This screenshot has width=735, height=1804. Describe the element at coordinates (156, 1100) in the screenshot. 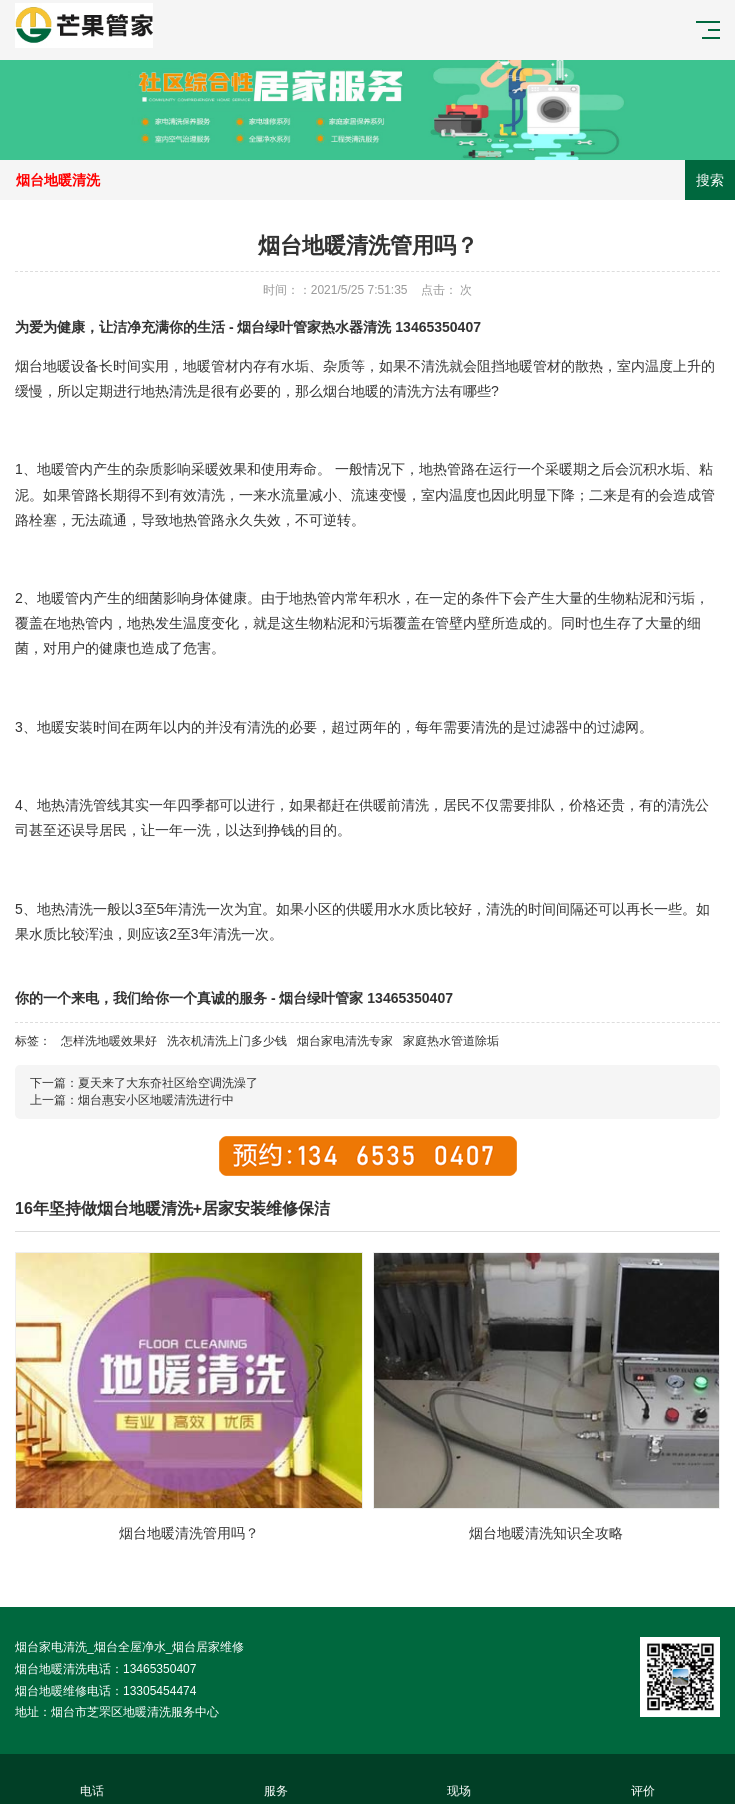

I see `烟台惠安小区地暖清洗进行中` at that location.